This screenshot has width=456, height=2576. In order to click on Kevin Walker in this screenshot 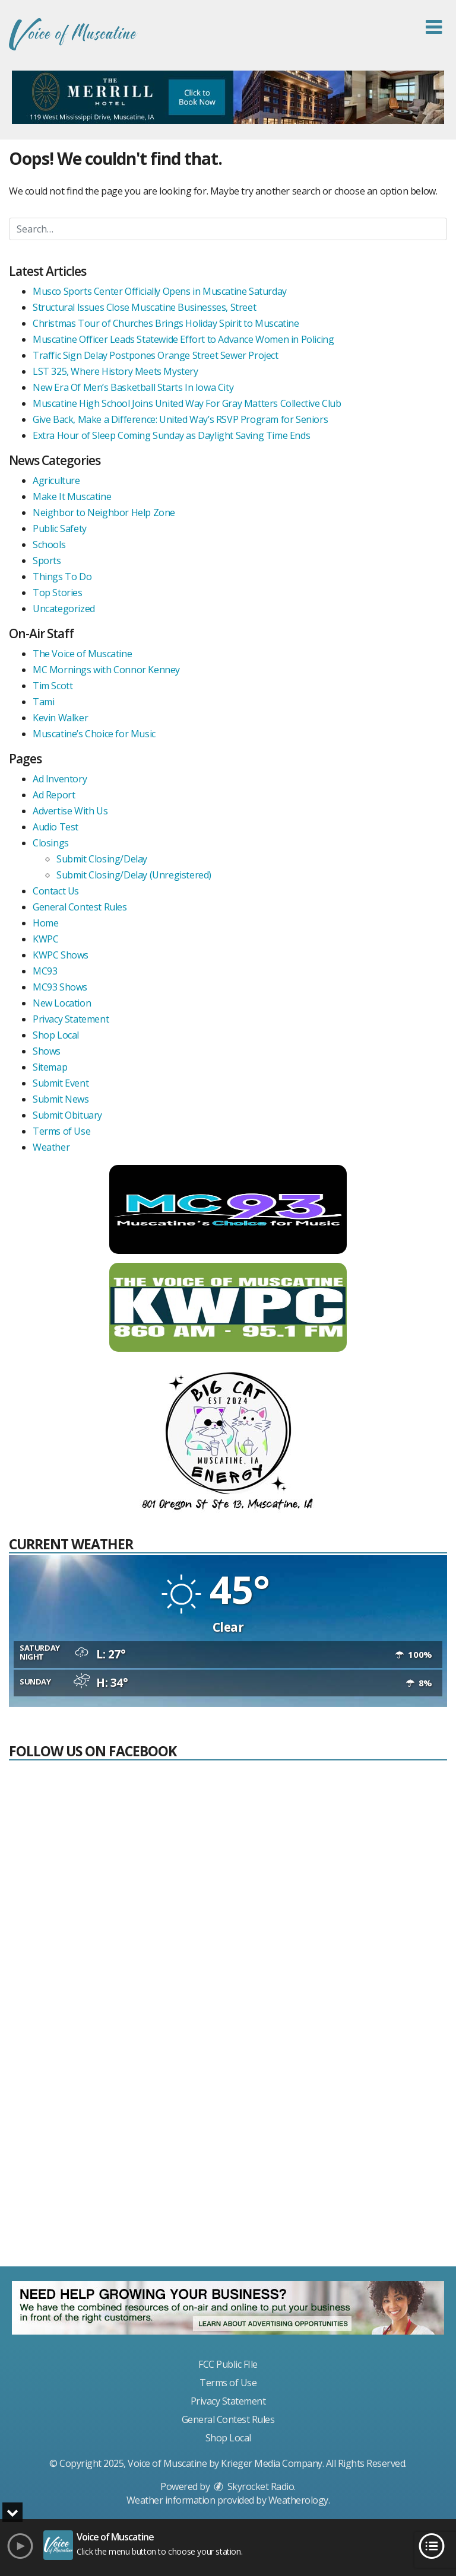, I will do `click(60, 717)`.